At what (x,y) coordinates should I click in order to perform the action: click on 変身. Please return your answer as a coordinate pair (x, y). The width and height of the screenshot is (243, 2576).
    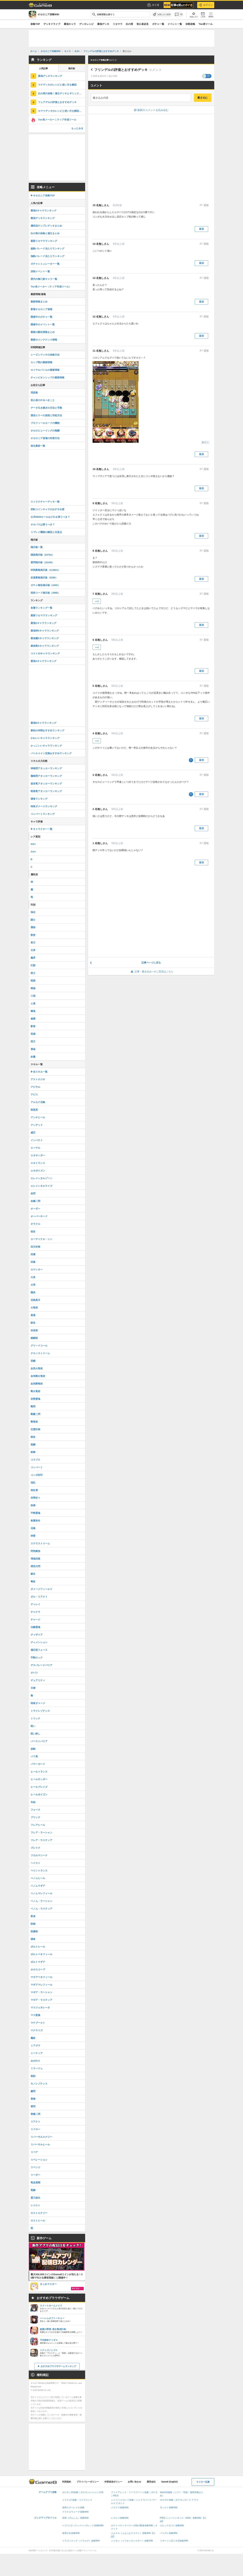
    Looking at the image, I should click on (33, 1916).